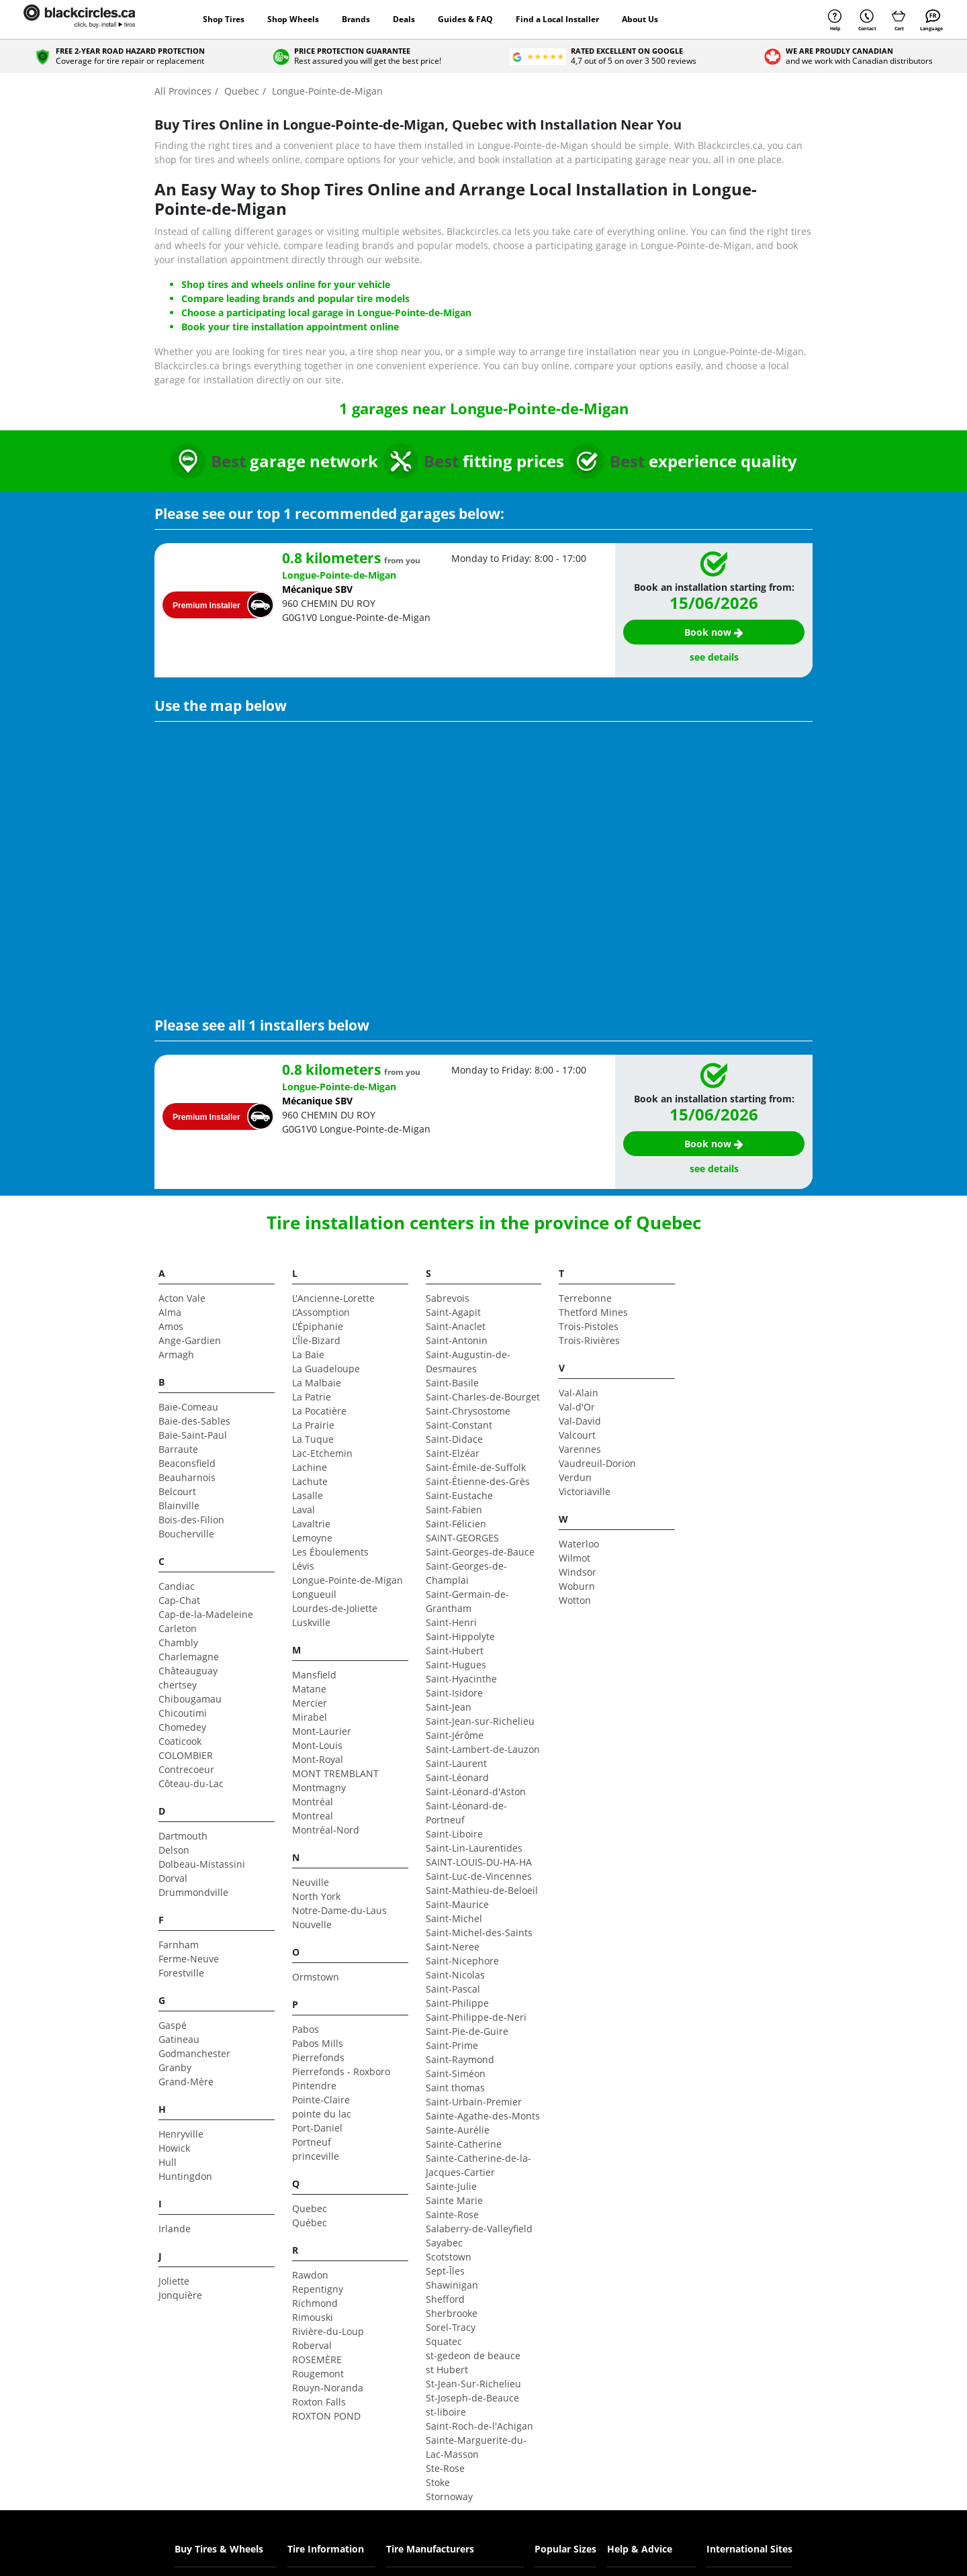  I want to click on Saint-Félicien, so click(456, 1523).